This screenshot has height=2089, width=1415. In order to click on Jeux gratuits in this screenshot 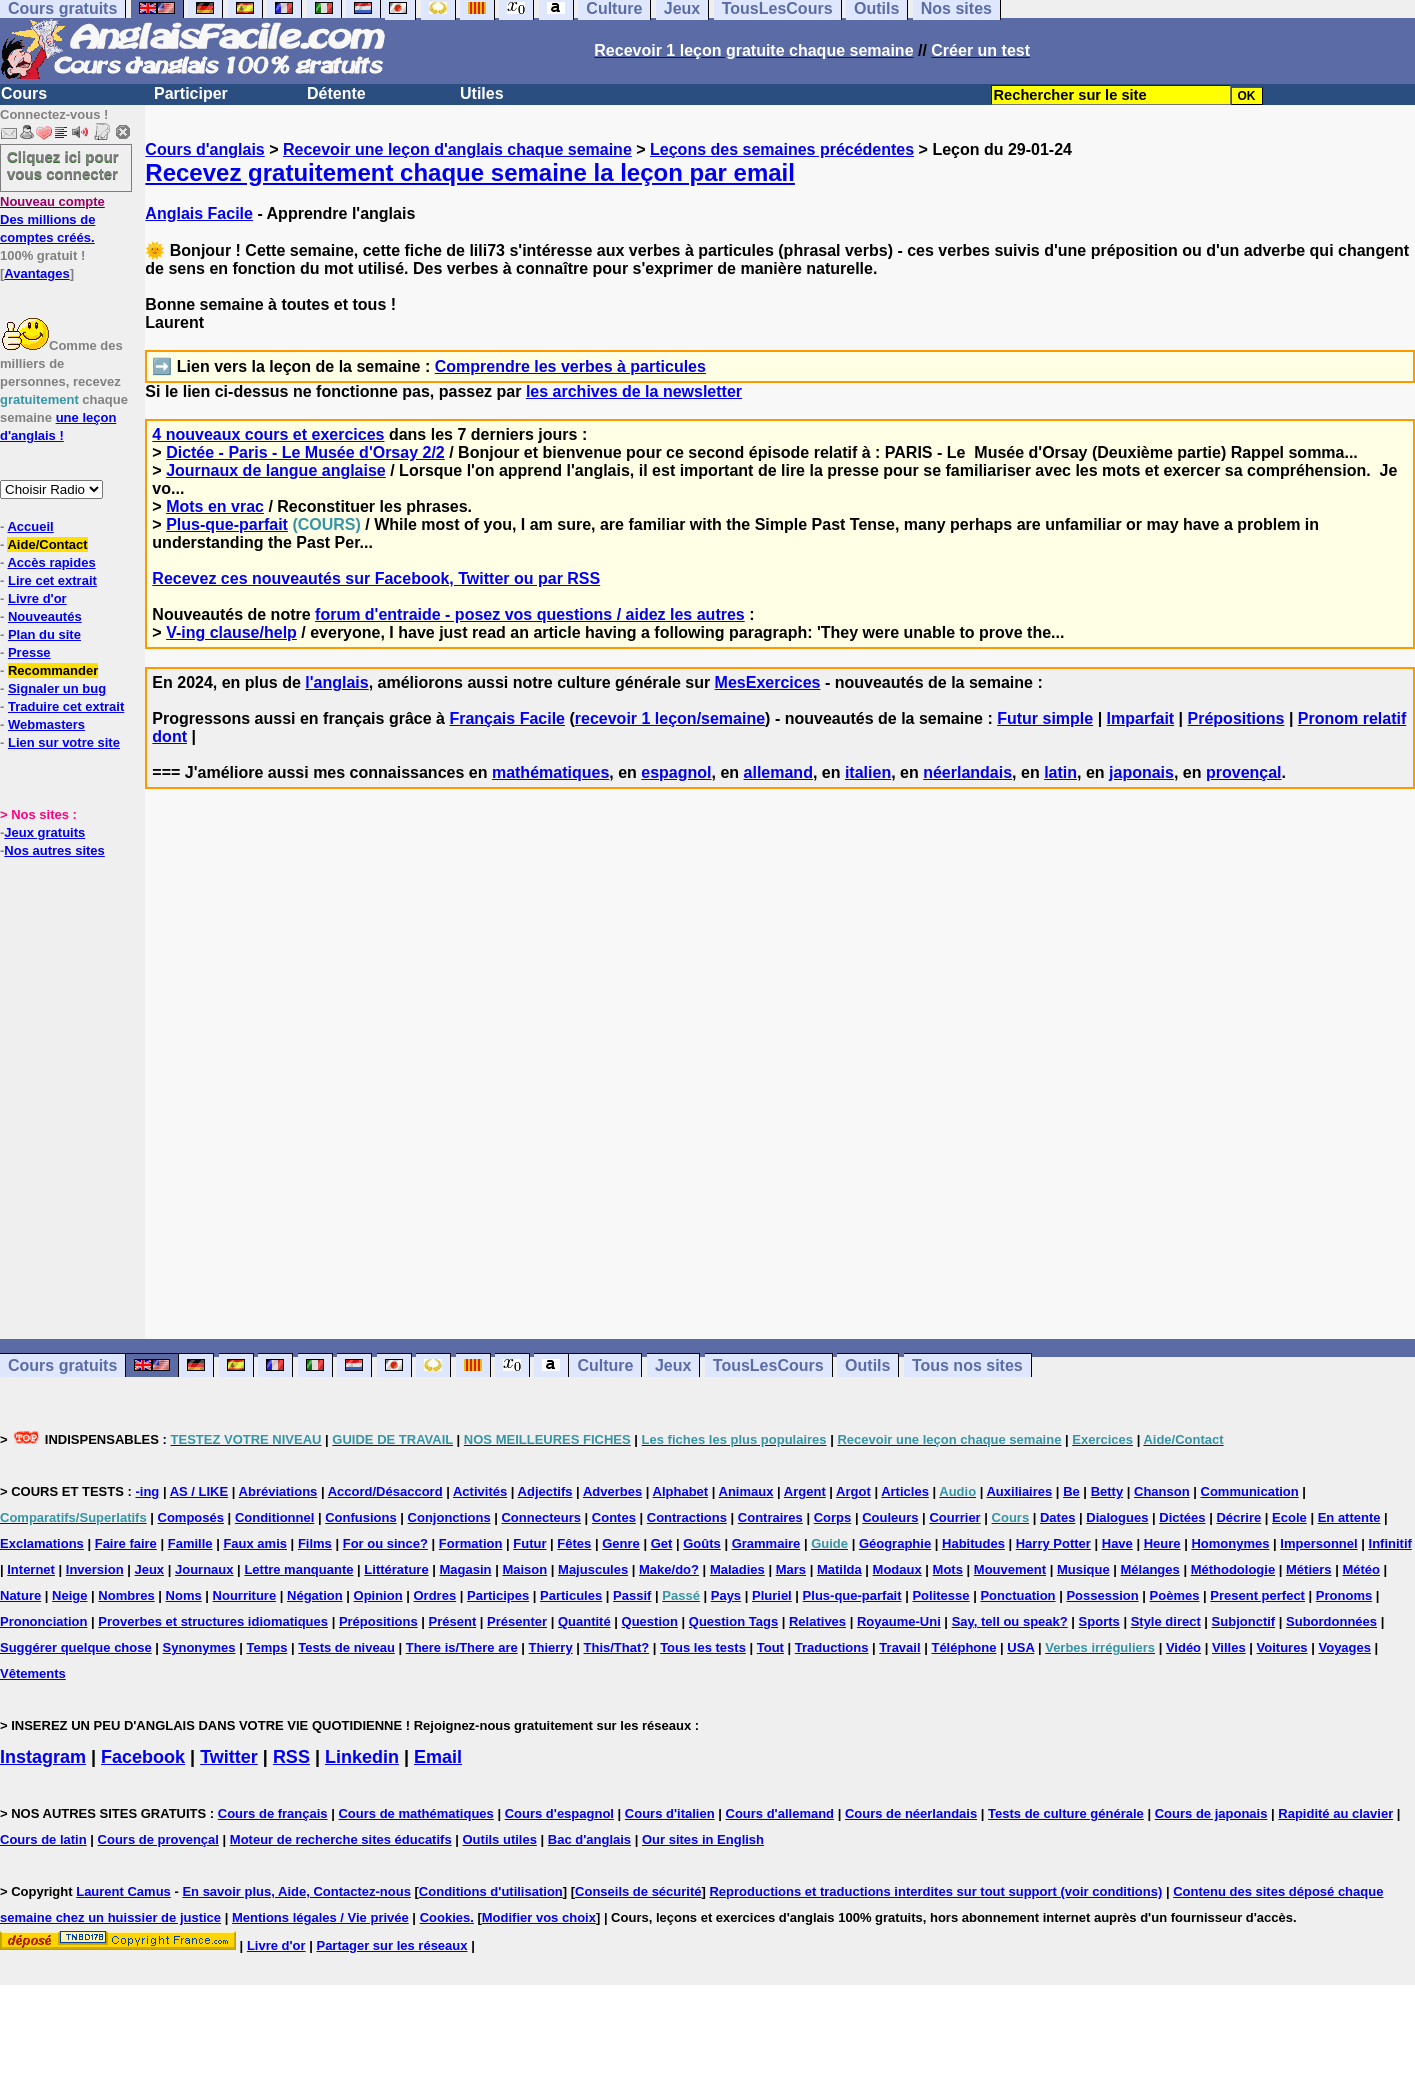, I will do `click(44, 832)`.